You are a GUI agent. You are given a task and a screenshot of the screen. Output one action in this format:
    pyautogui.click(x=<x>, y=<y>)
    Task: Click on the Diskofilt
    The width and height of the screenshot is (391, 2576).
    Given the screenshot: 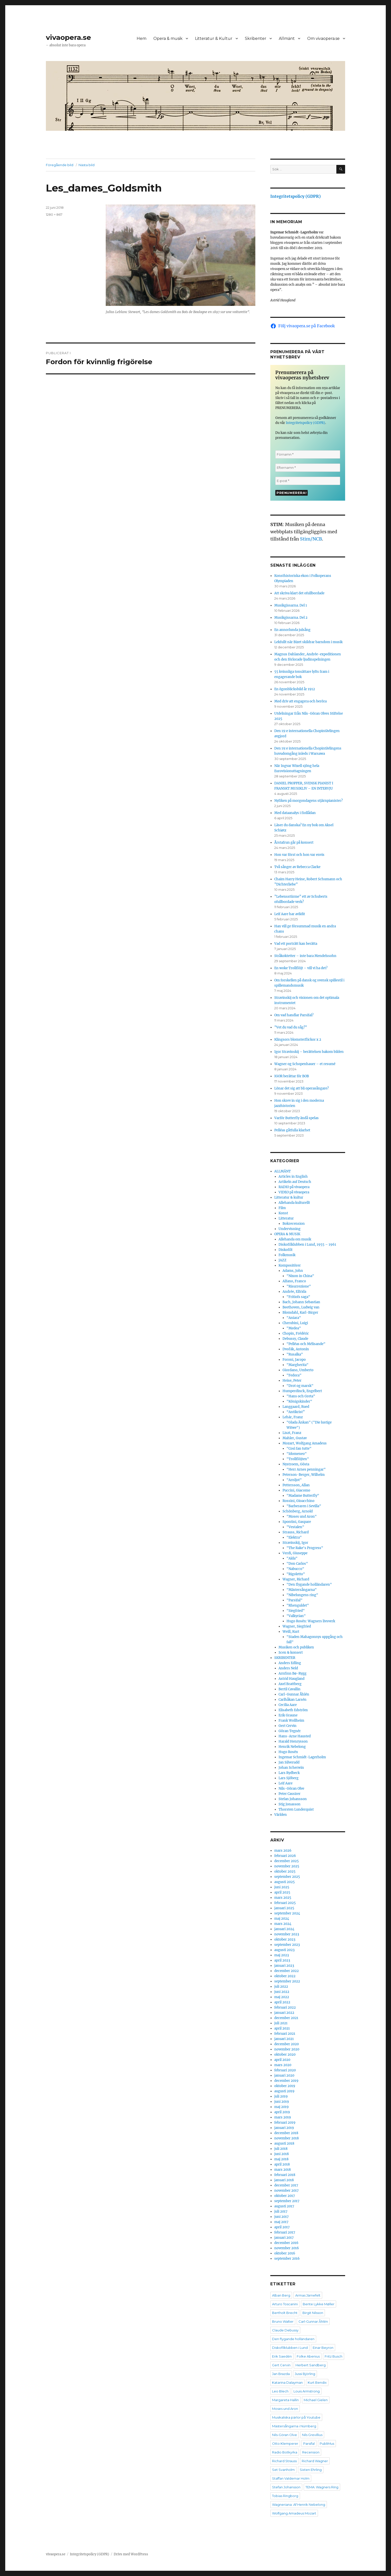 What is the action you would take?
    pyautogui.click(x=286, y=1250)
    